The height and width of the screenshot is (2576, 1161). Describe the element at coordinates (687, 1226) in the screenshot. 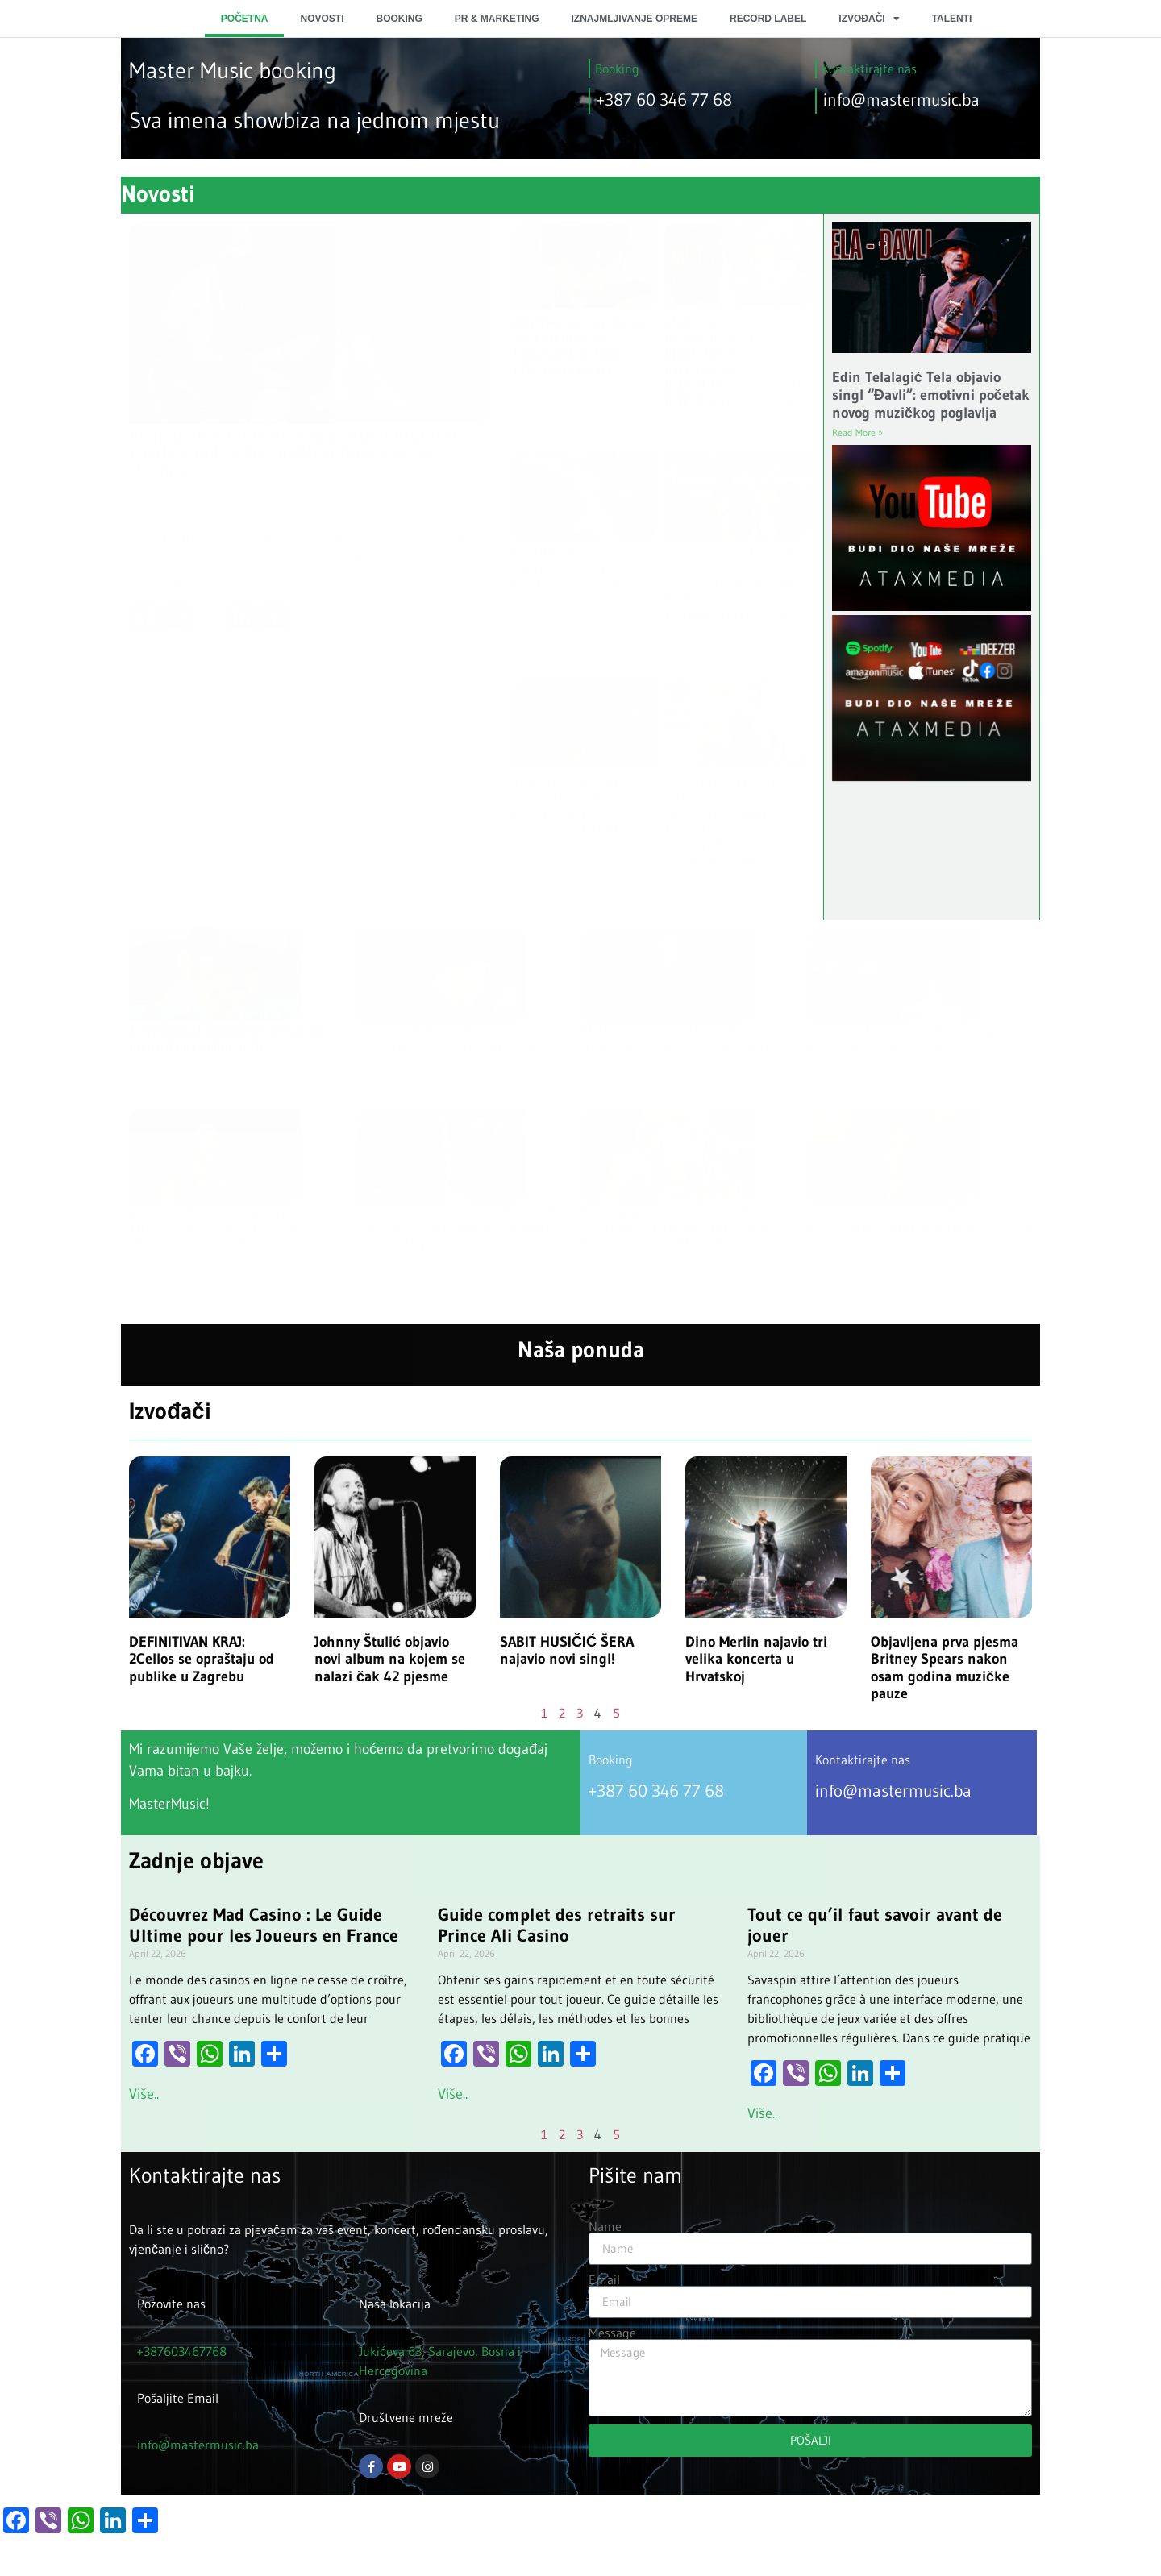

I see `Bio im je potreban kalup njenog tela: Ovako je nastala haljina Hajdi Klum o kojoj priča ceo svet (VIDEO)` at that location.